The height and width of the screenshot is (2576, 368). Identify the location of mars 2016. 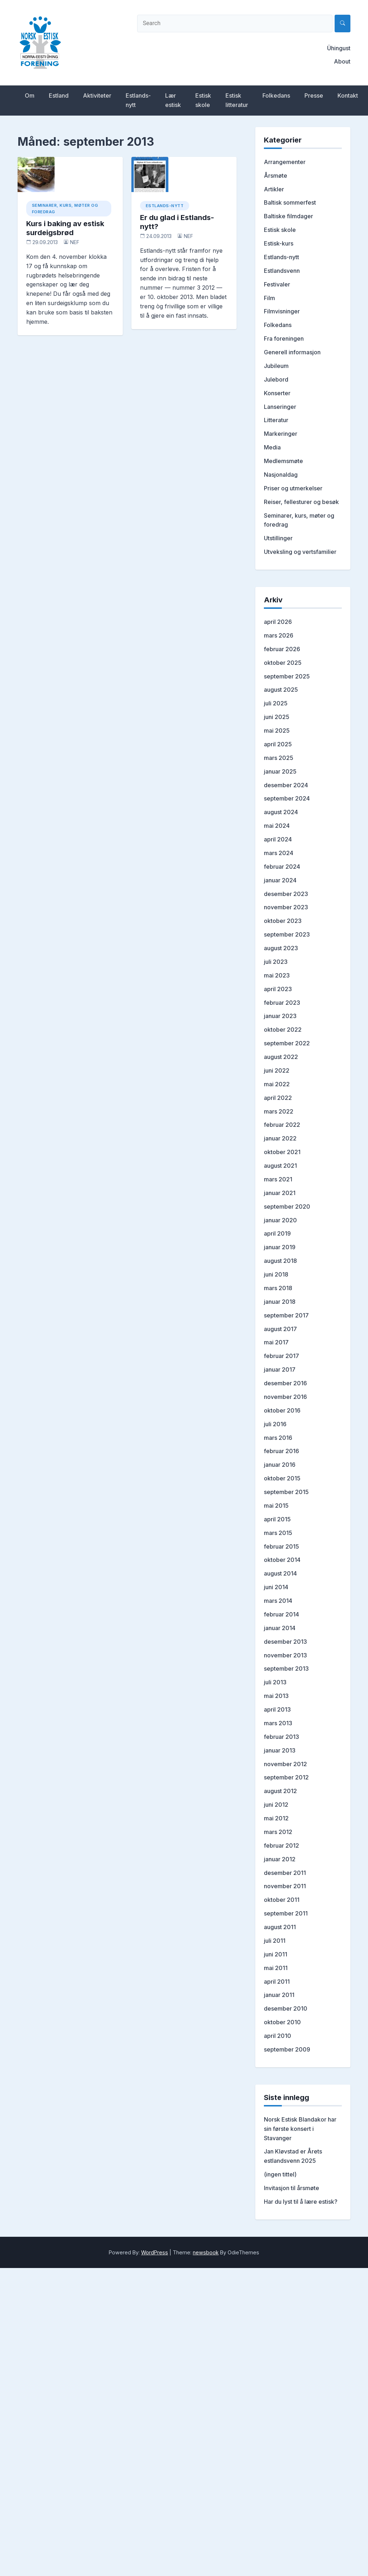
(278, 1437).